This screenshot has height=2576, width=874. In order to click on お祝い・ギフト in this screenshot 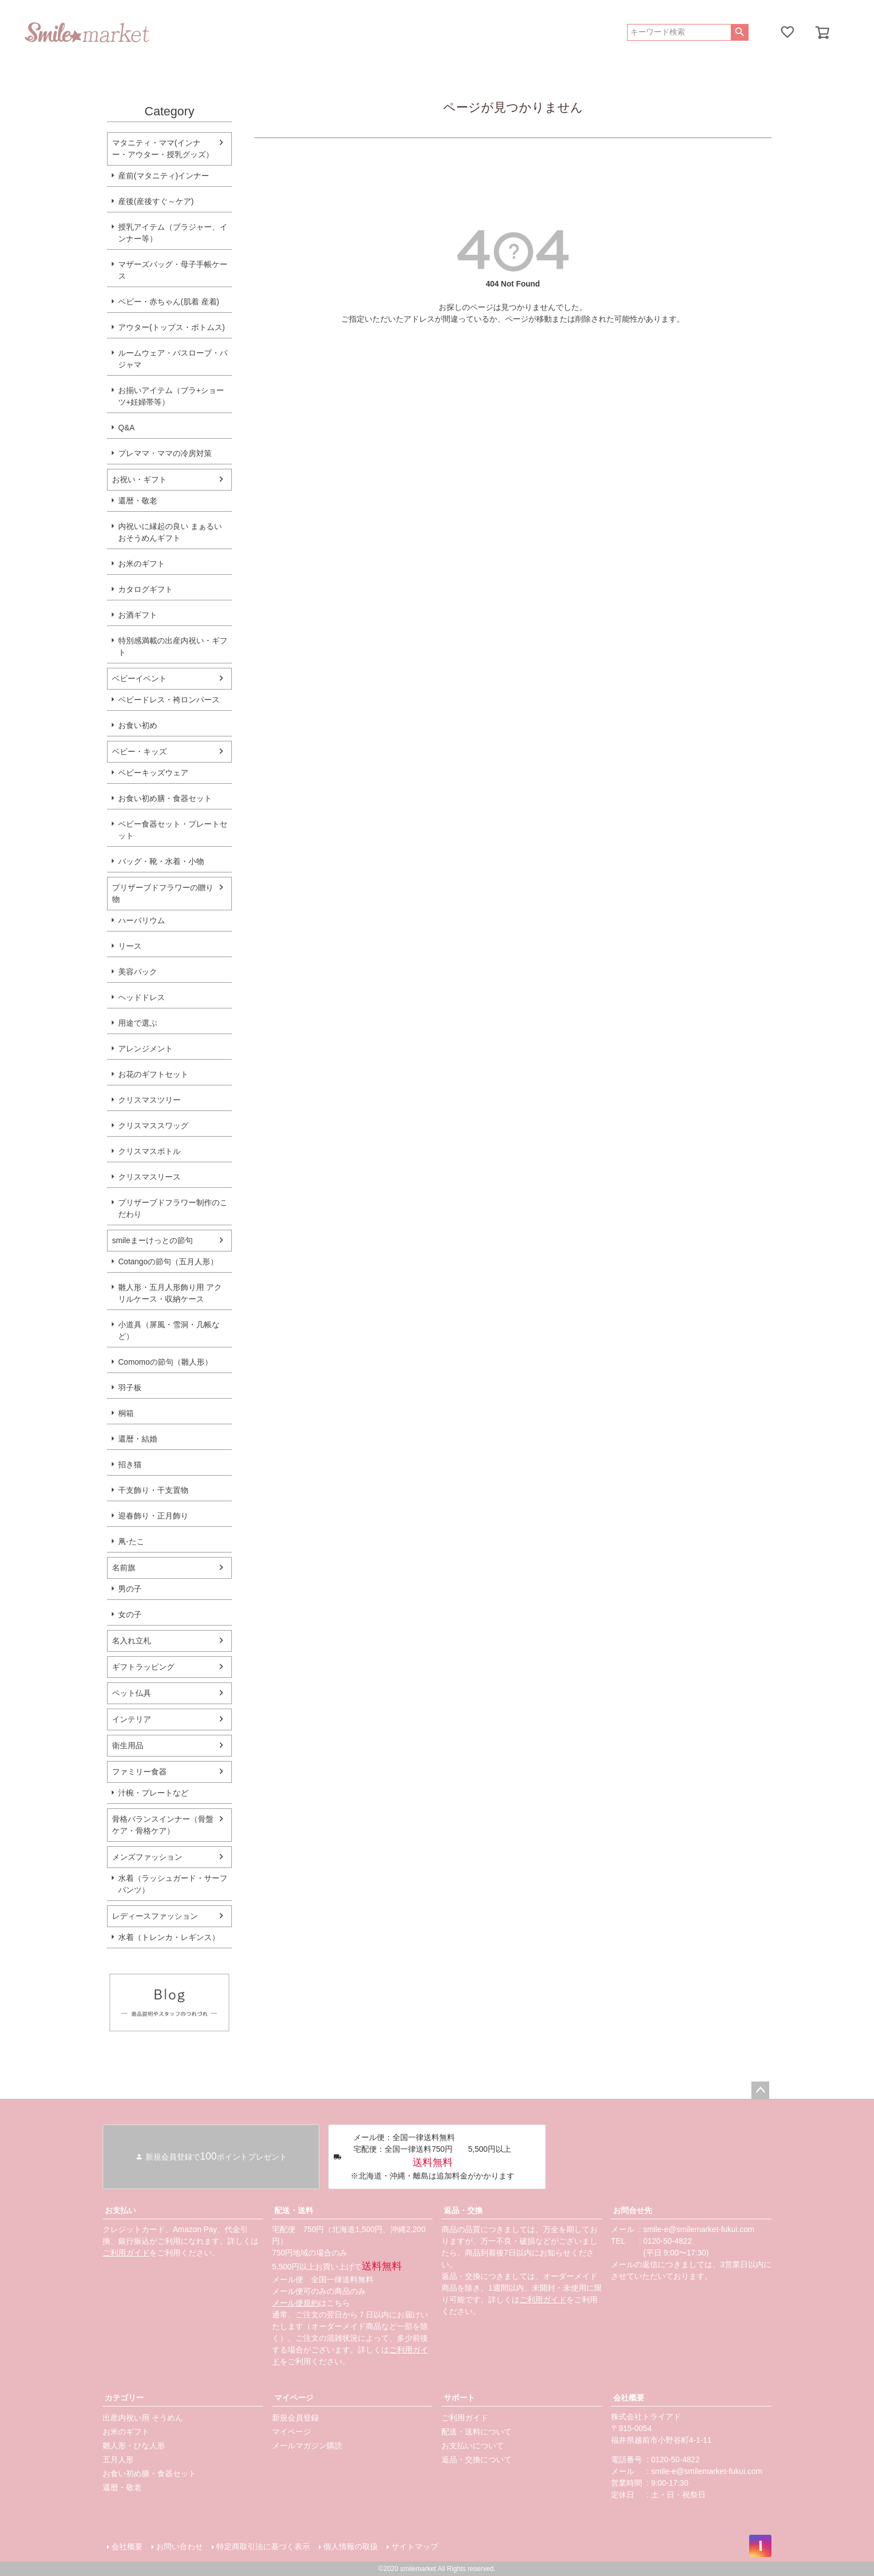, I will do `click(139, 479)`.